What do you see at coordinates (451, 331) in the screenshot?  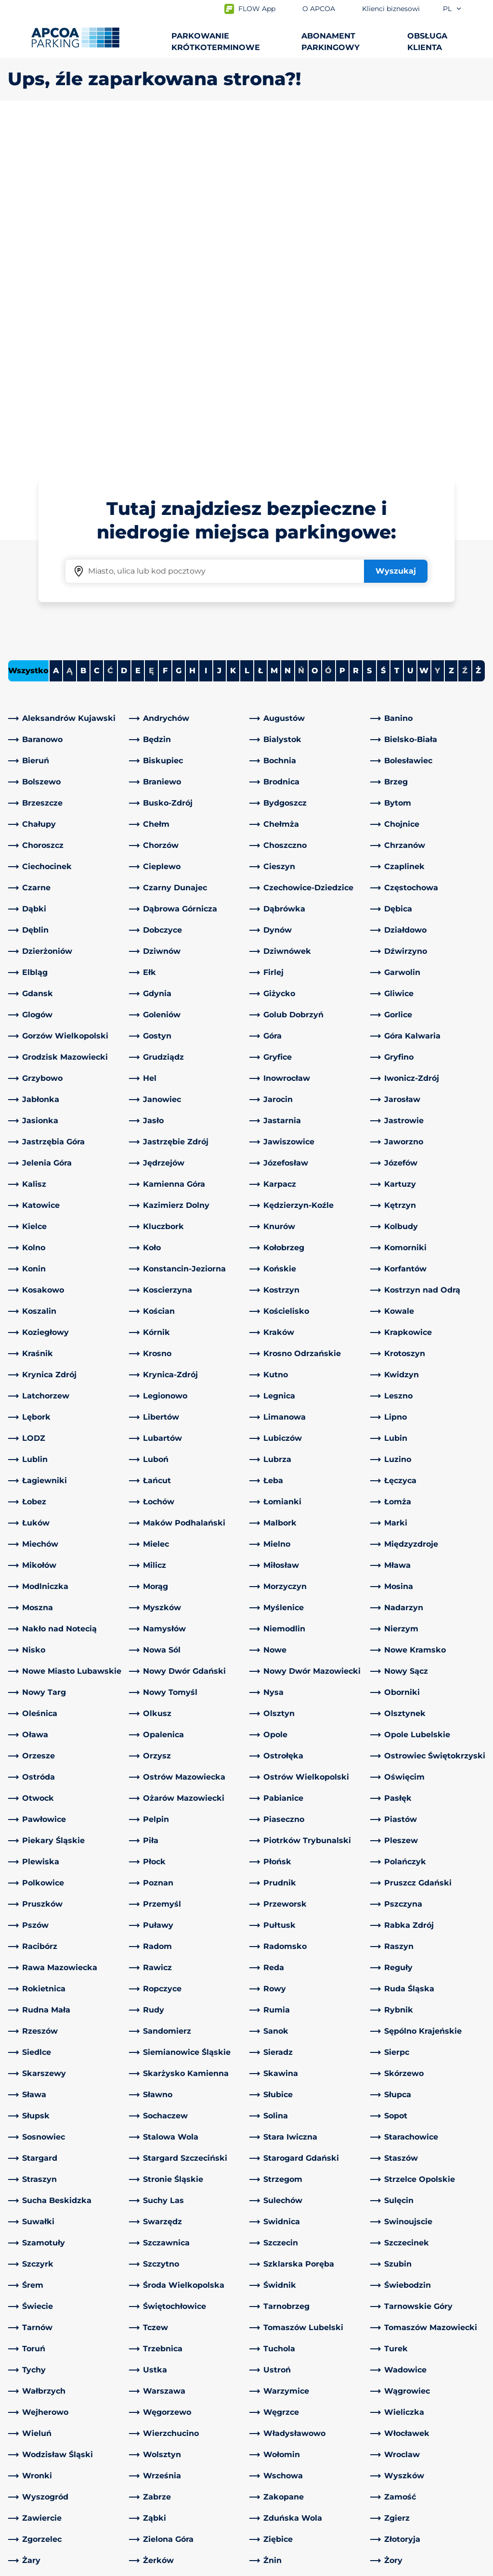 I see `Z [Filter cities starting with Z]` at bounding box center [451, 331].